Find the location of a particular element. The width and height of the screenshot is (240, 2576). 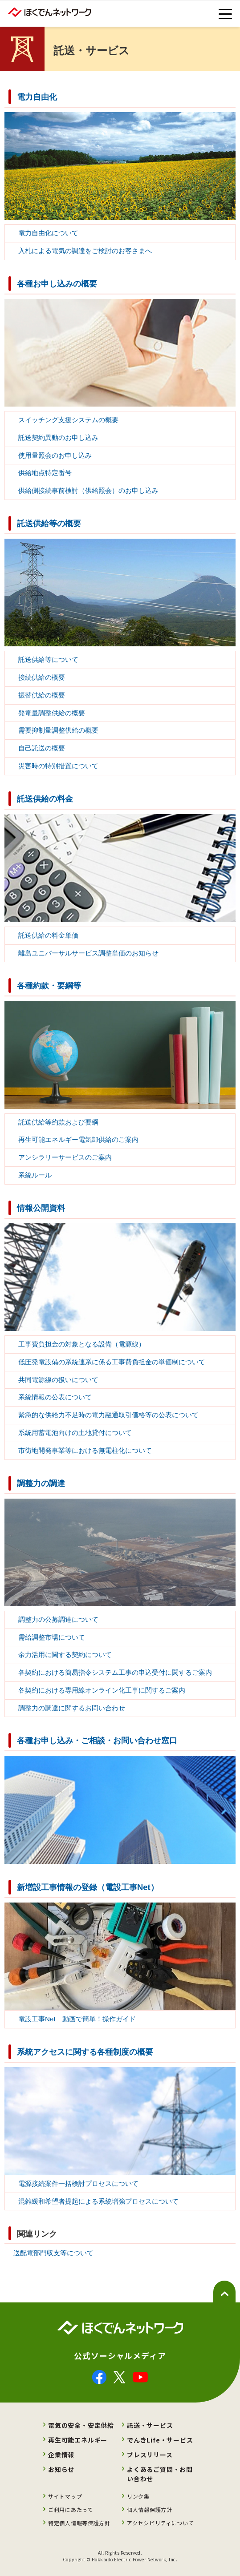

発電量調整供給の概要 is located at coordinates (51, 713).